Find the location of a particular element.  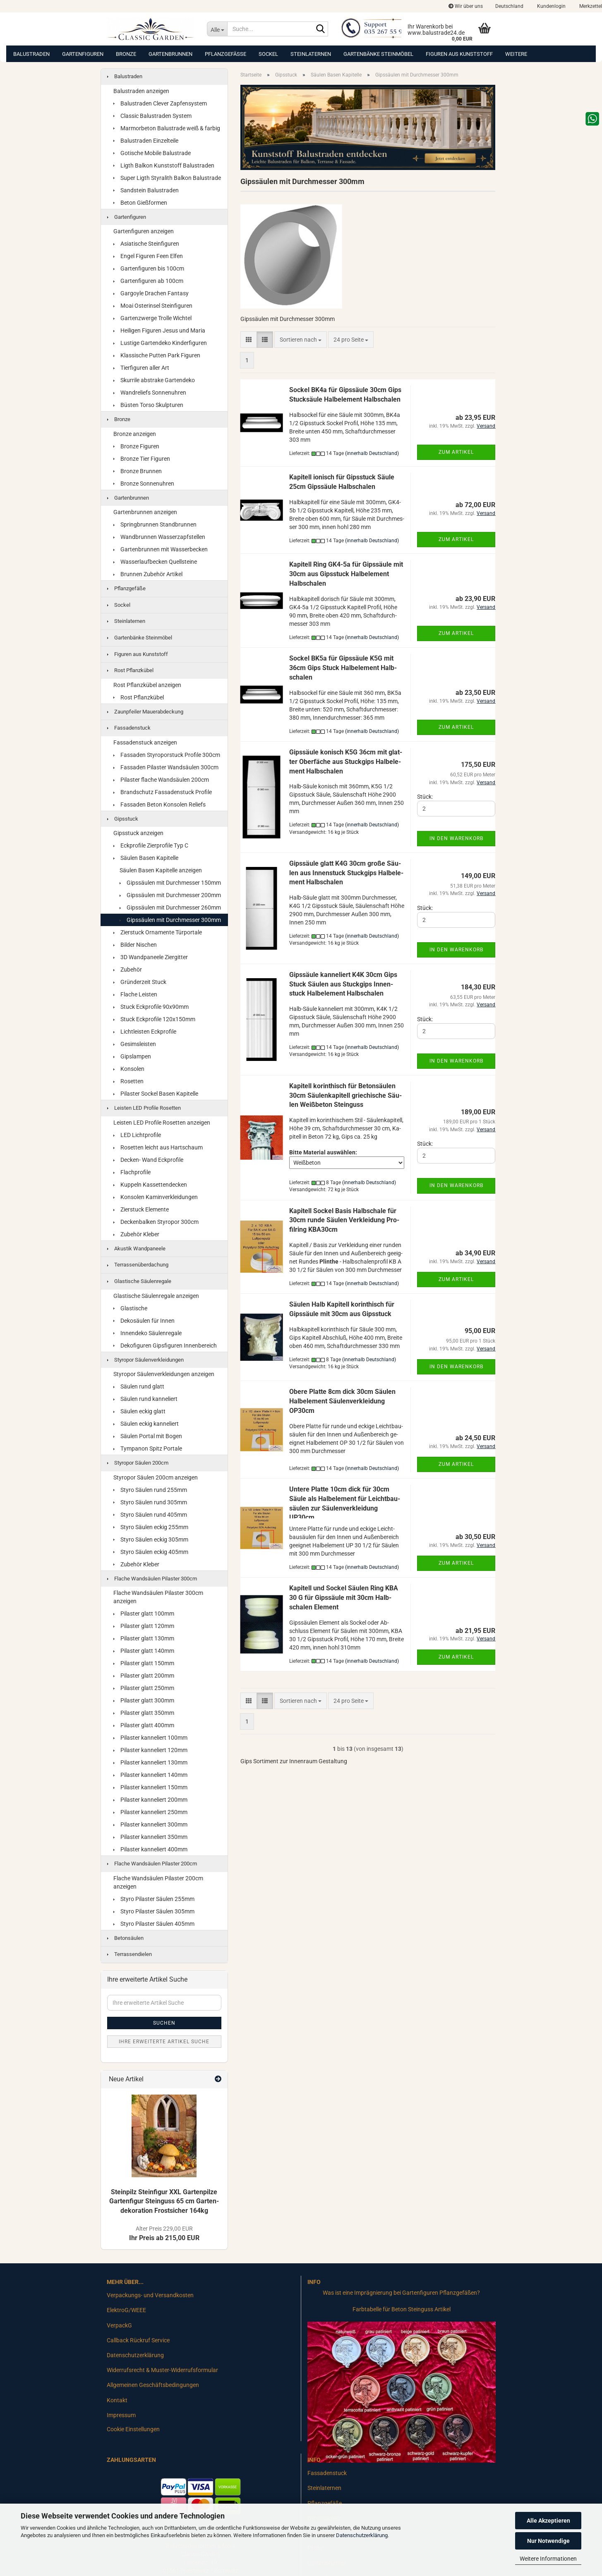

Bilder Nischen is located at coordinates (135, 944).